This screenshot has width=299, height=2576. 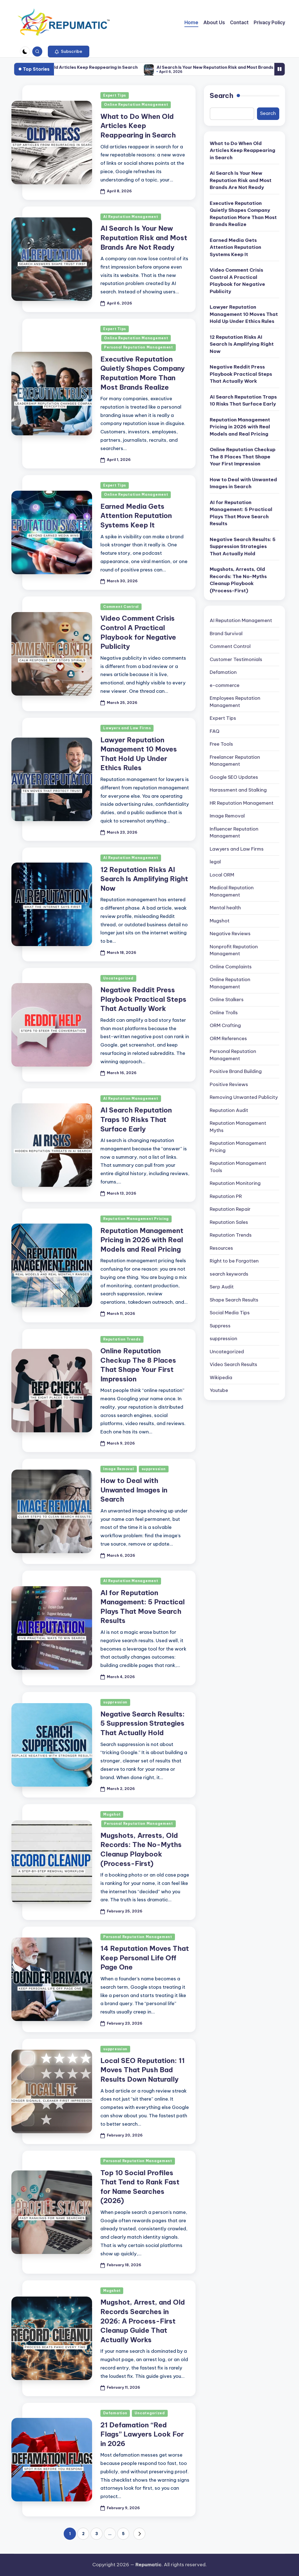 What do you see at coordinates (219, 1390) in the screenshot?
I see `Youtube` at bounding box center [219, 1390].